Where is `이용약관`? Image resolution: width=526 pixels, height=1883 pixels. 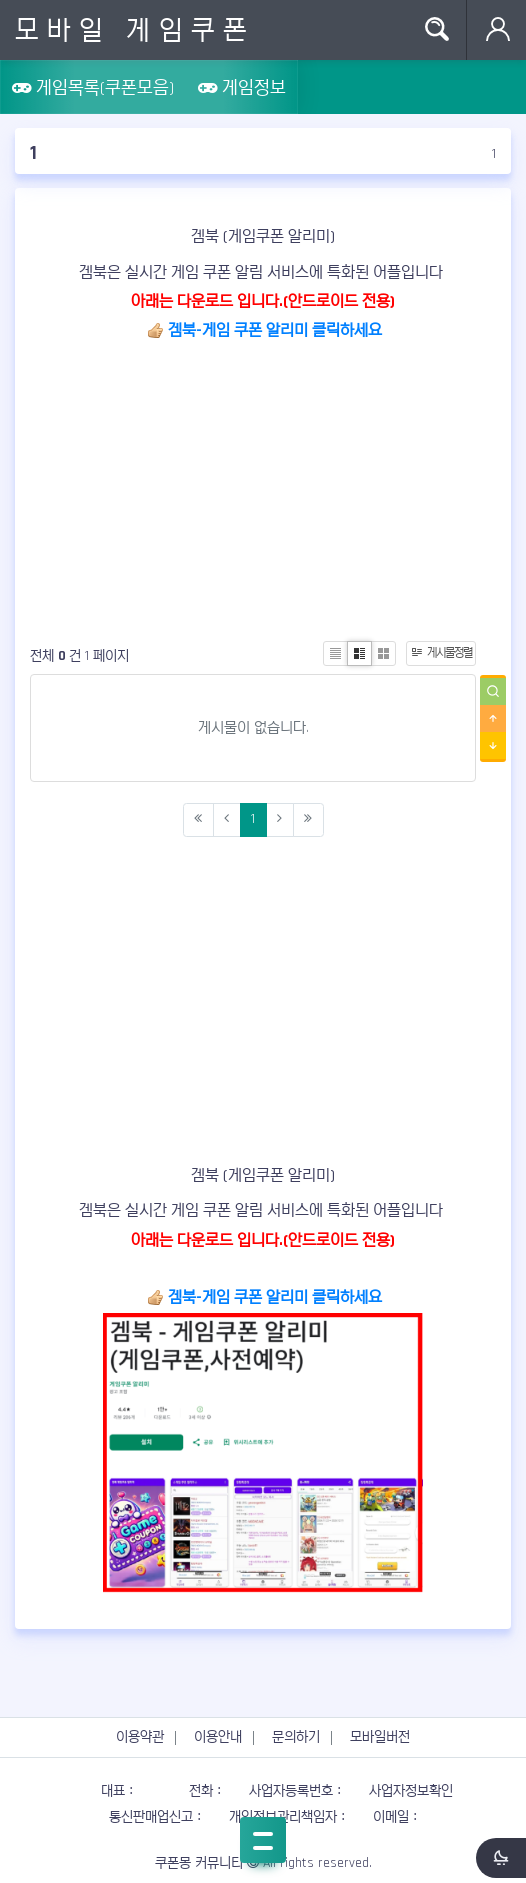
이용약관 is located at coordinates (140, 1737).